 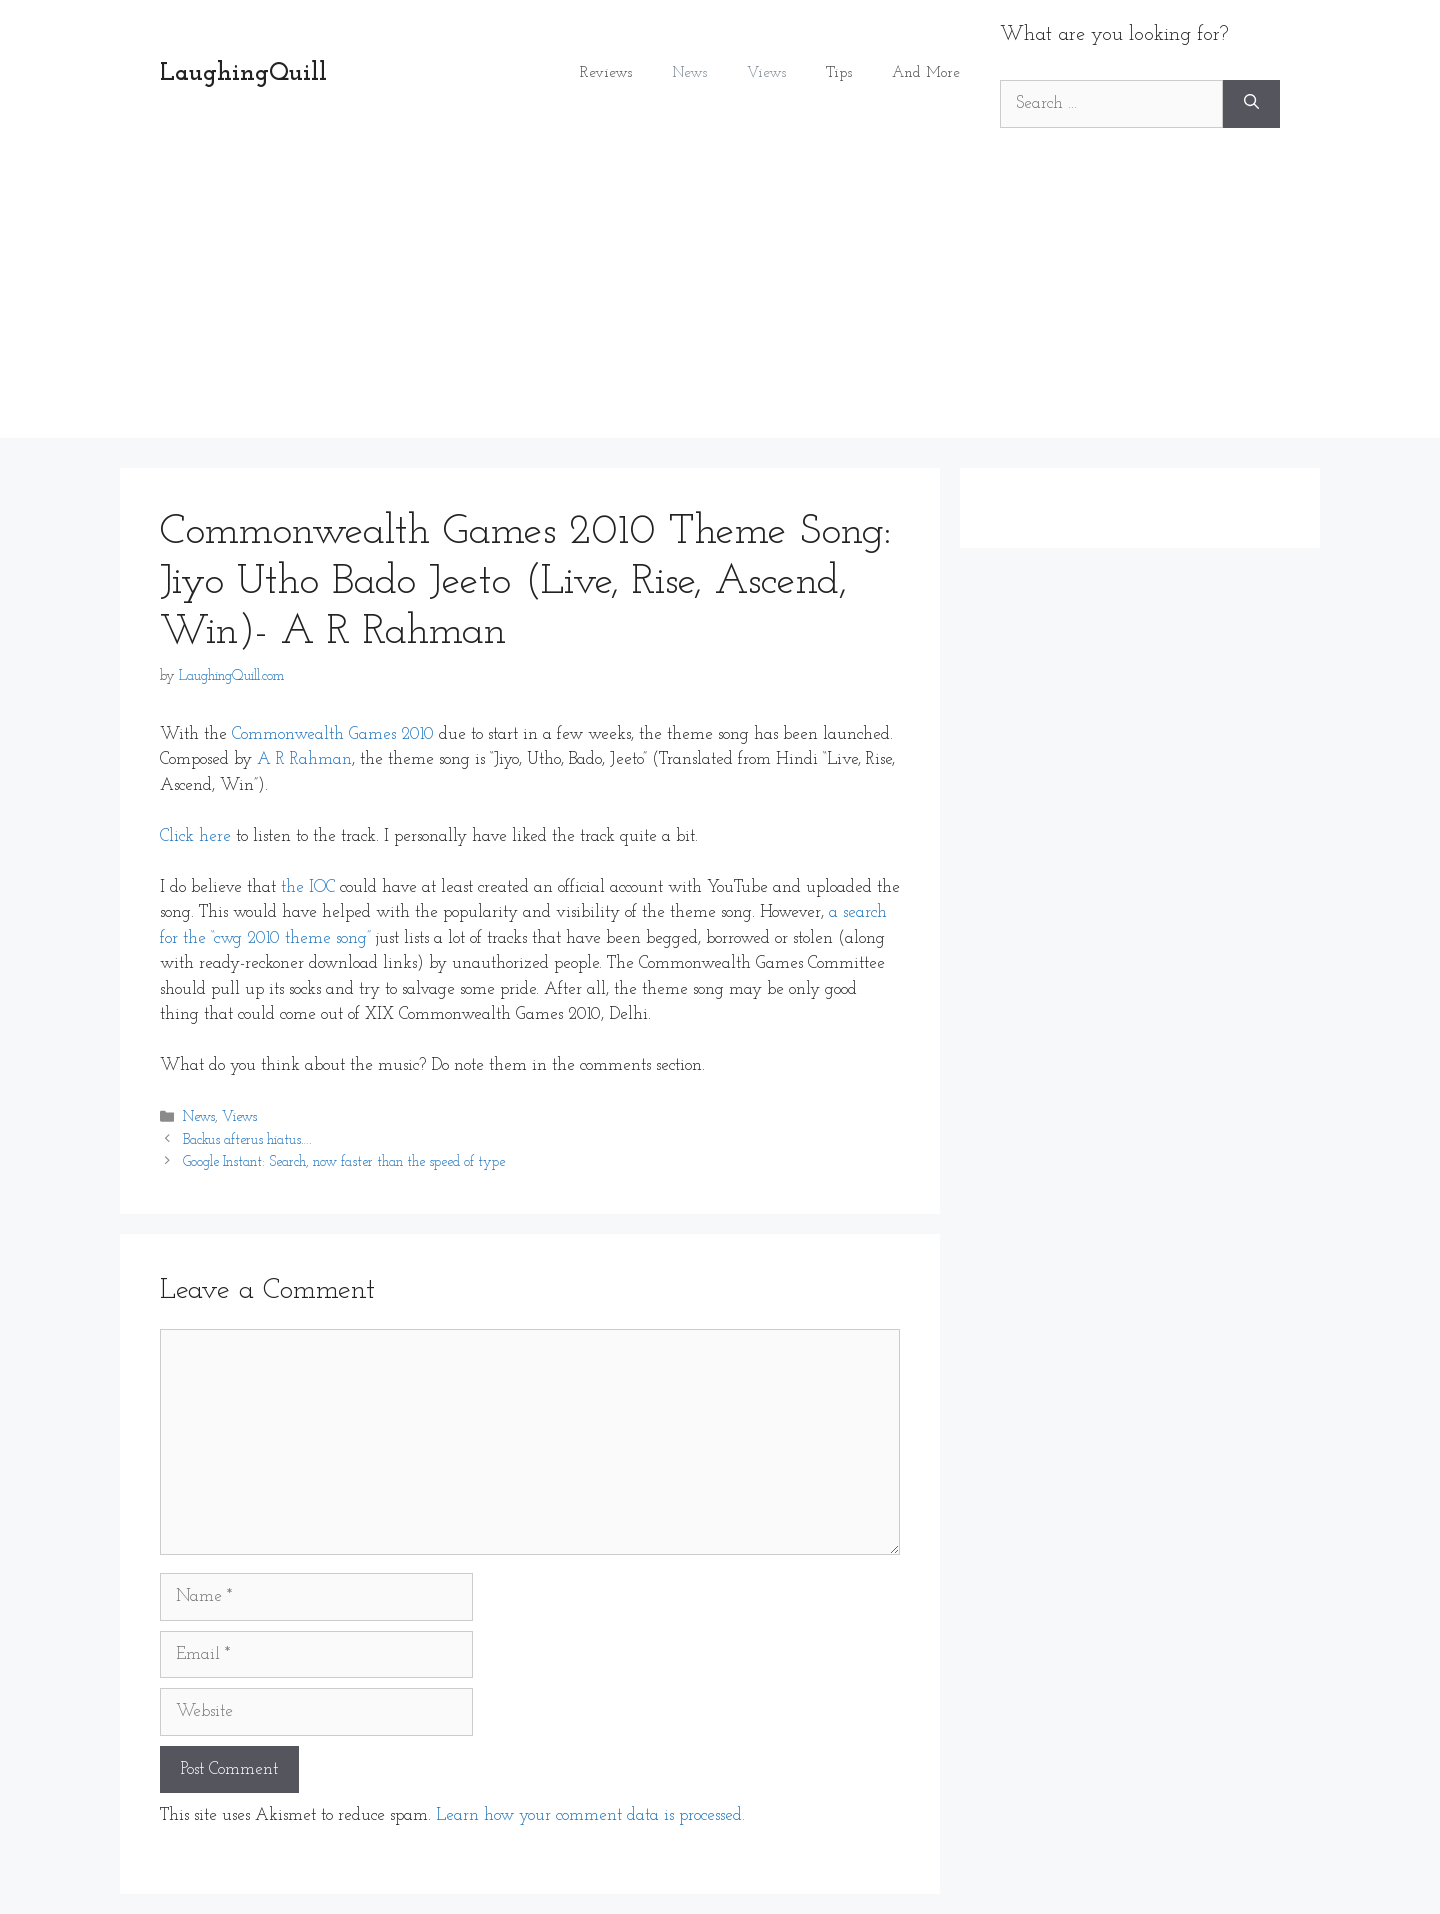 What do you see at coordinates (304, 759) in the screenshot?
I see `A R Rahman` at bounding box center [304, 759].